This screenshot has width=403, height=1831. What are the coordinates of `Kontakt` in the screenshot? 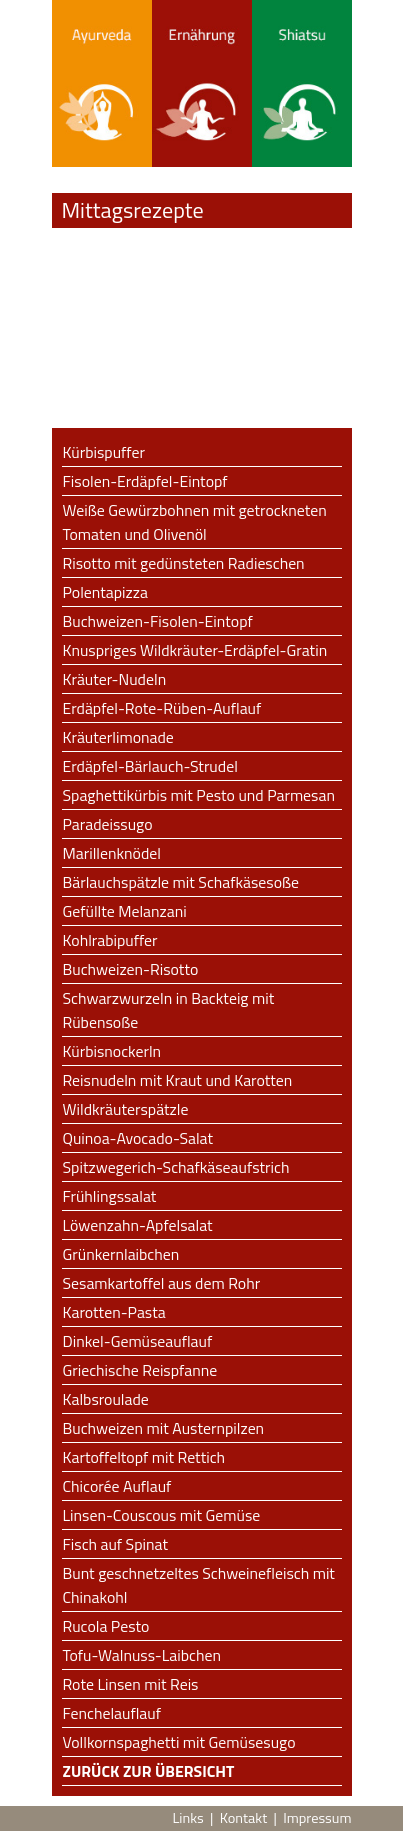 It's located at (243, 1818).